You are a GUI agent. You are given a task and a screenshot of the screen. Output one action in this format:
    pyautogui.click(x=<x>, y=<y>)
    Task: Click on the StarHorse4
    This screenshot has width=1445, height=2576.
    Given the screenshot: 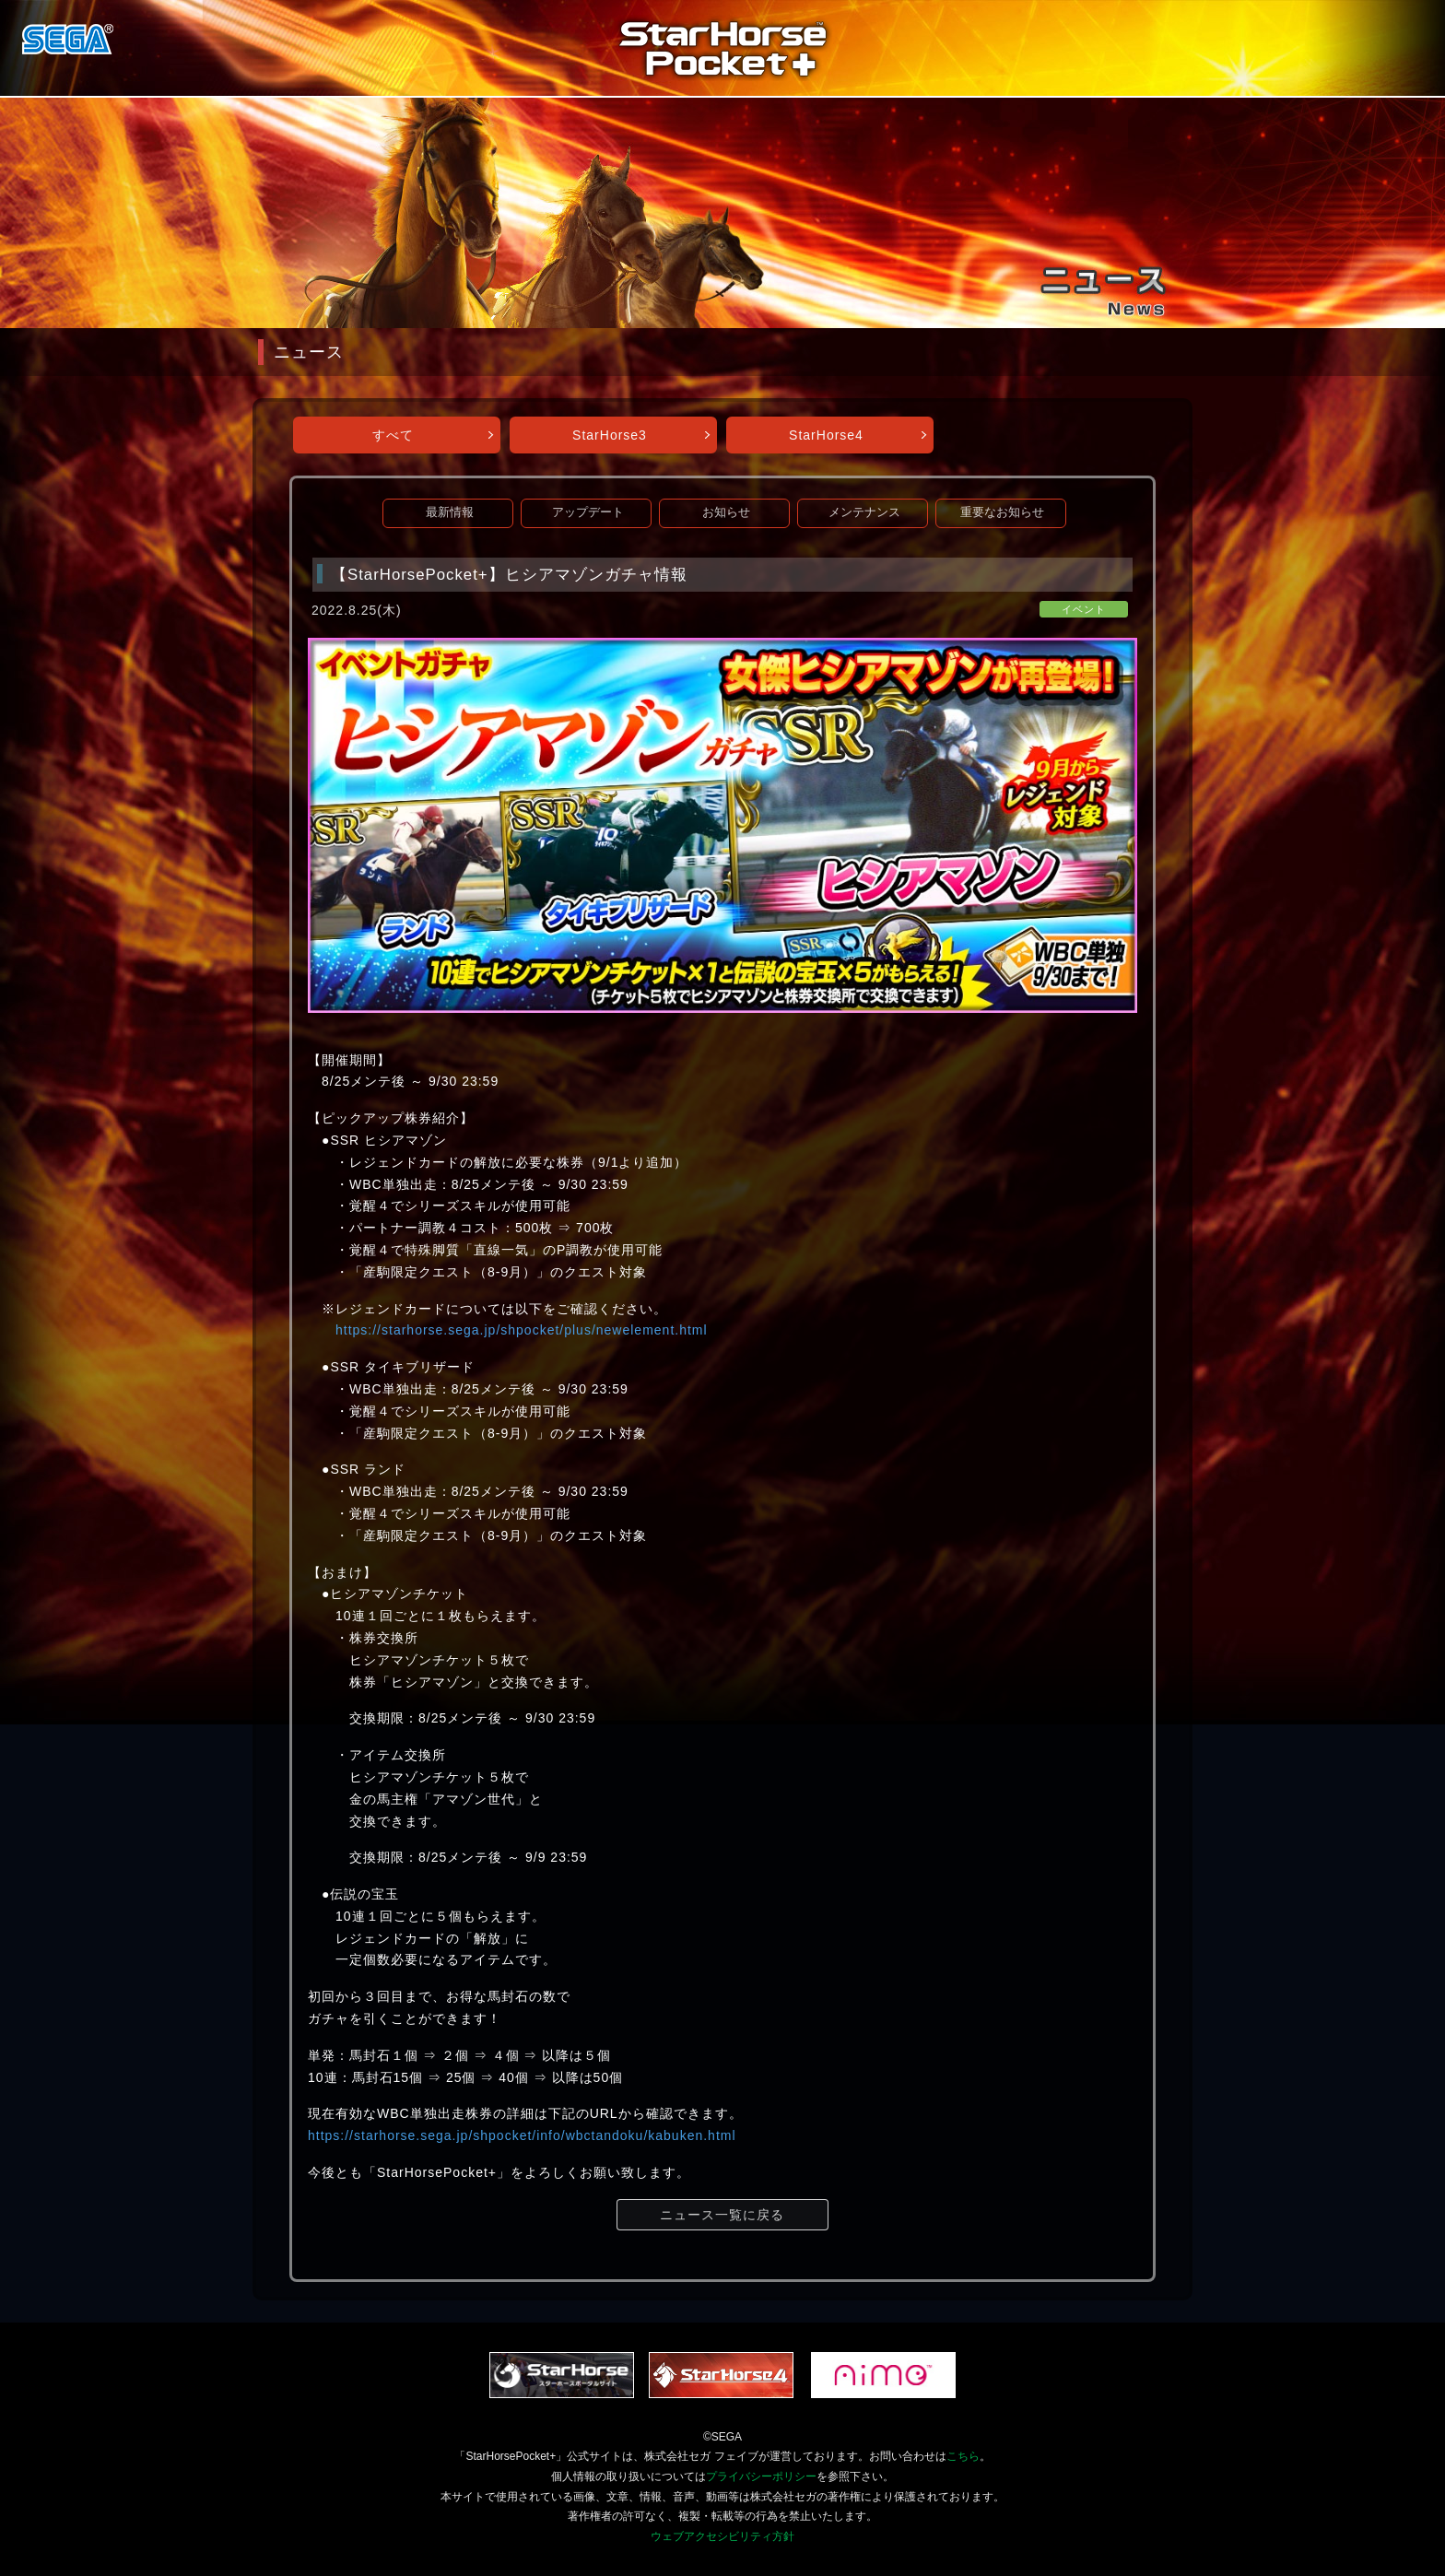 What is the action you would take?
    pyautogui.click(x=826, y=435)
    